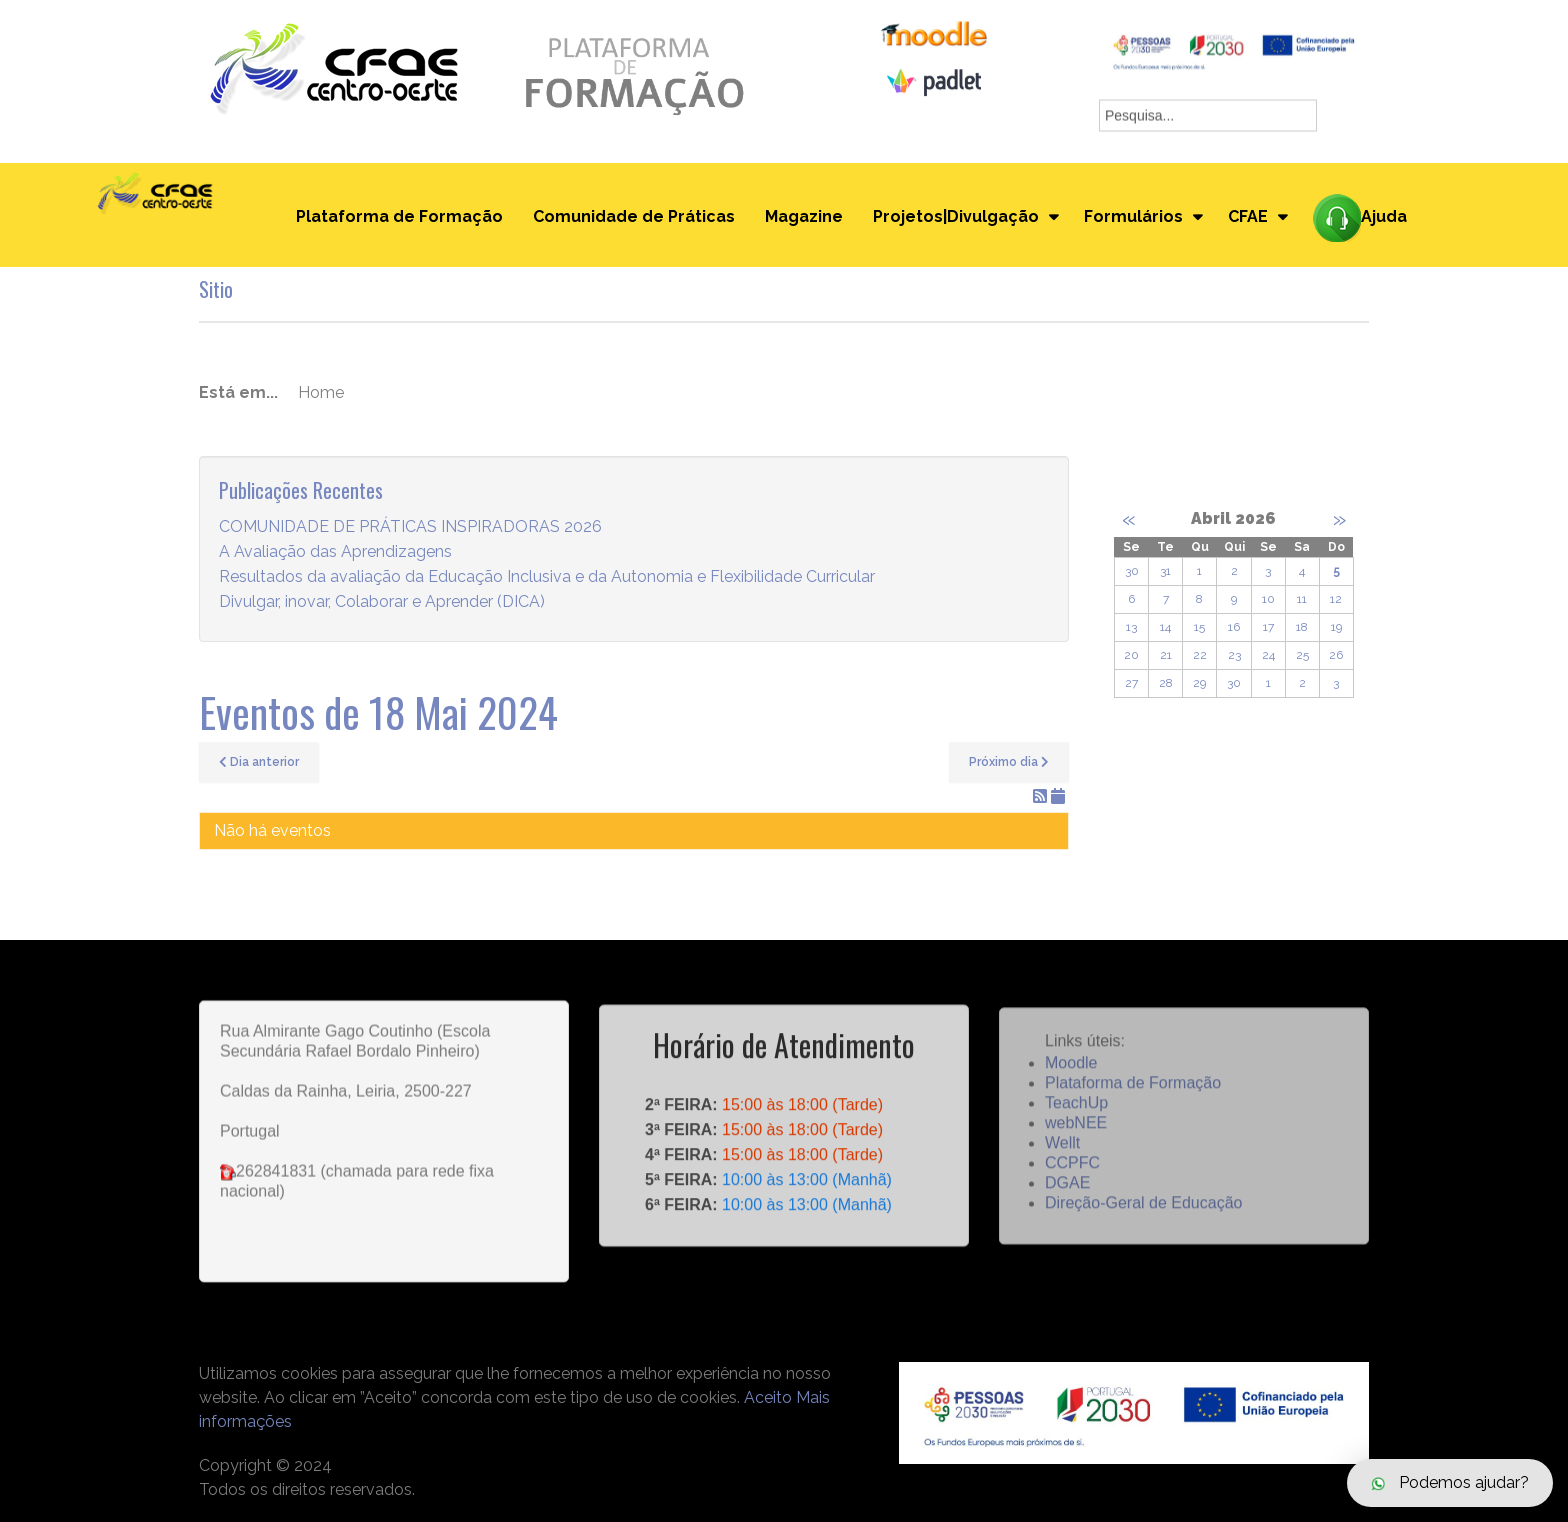 This screenshot has height=1522, width=1568. I want to click on COMUNIDADE DE PRÁTICAS INSPIRADORAS 2026, so click(410, 527).